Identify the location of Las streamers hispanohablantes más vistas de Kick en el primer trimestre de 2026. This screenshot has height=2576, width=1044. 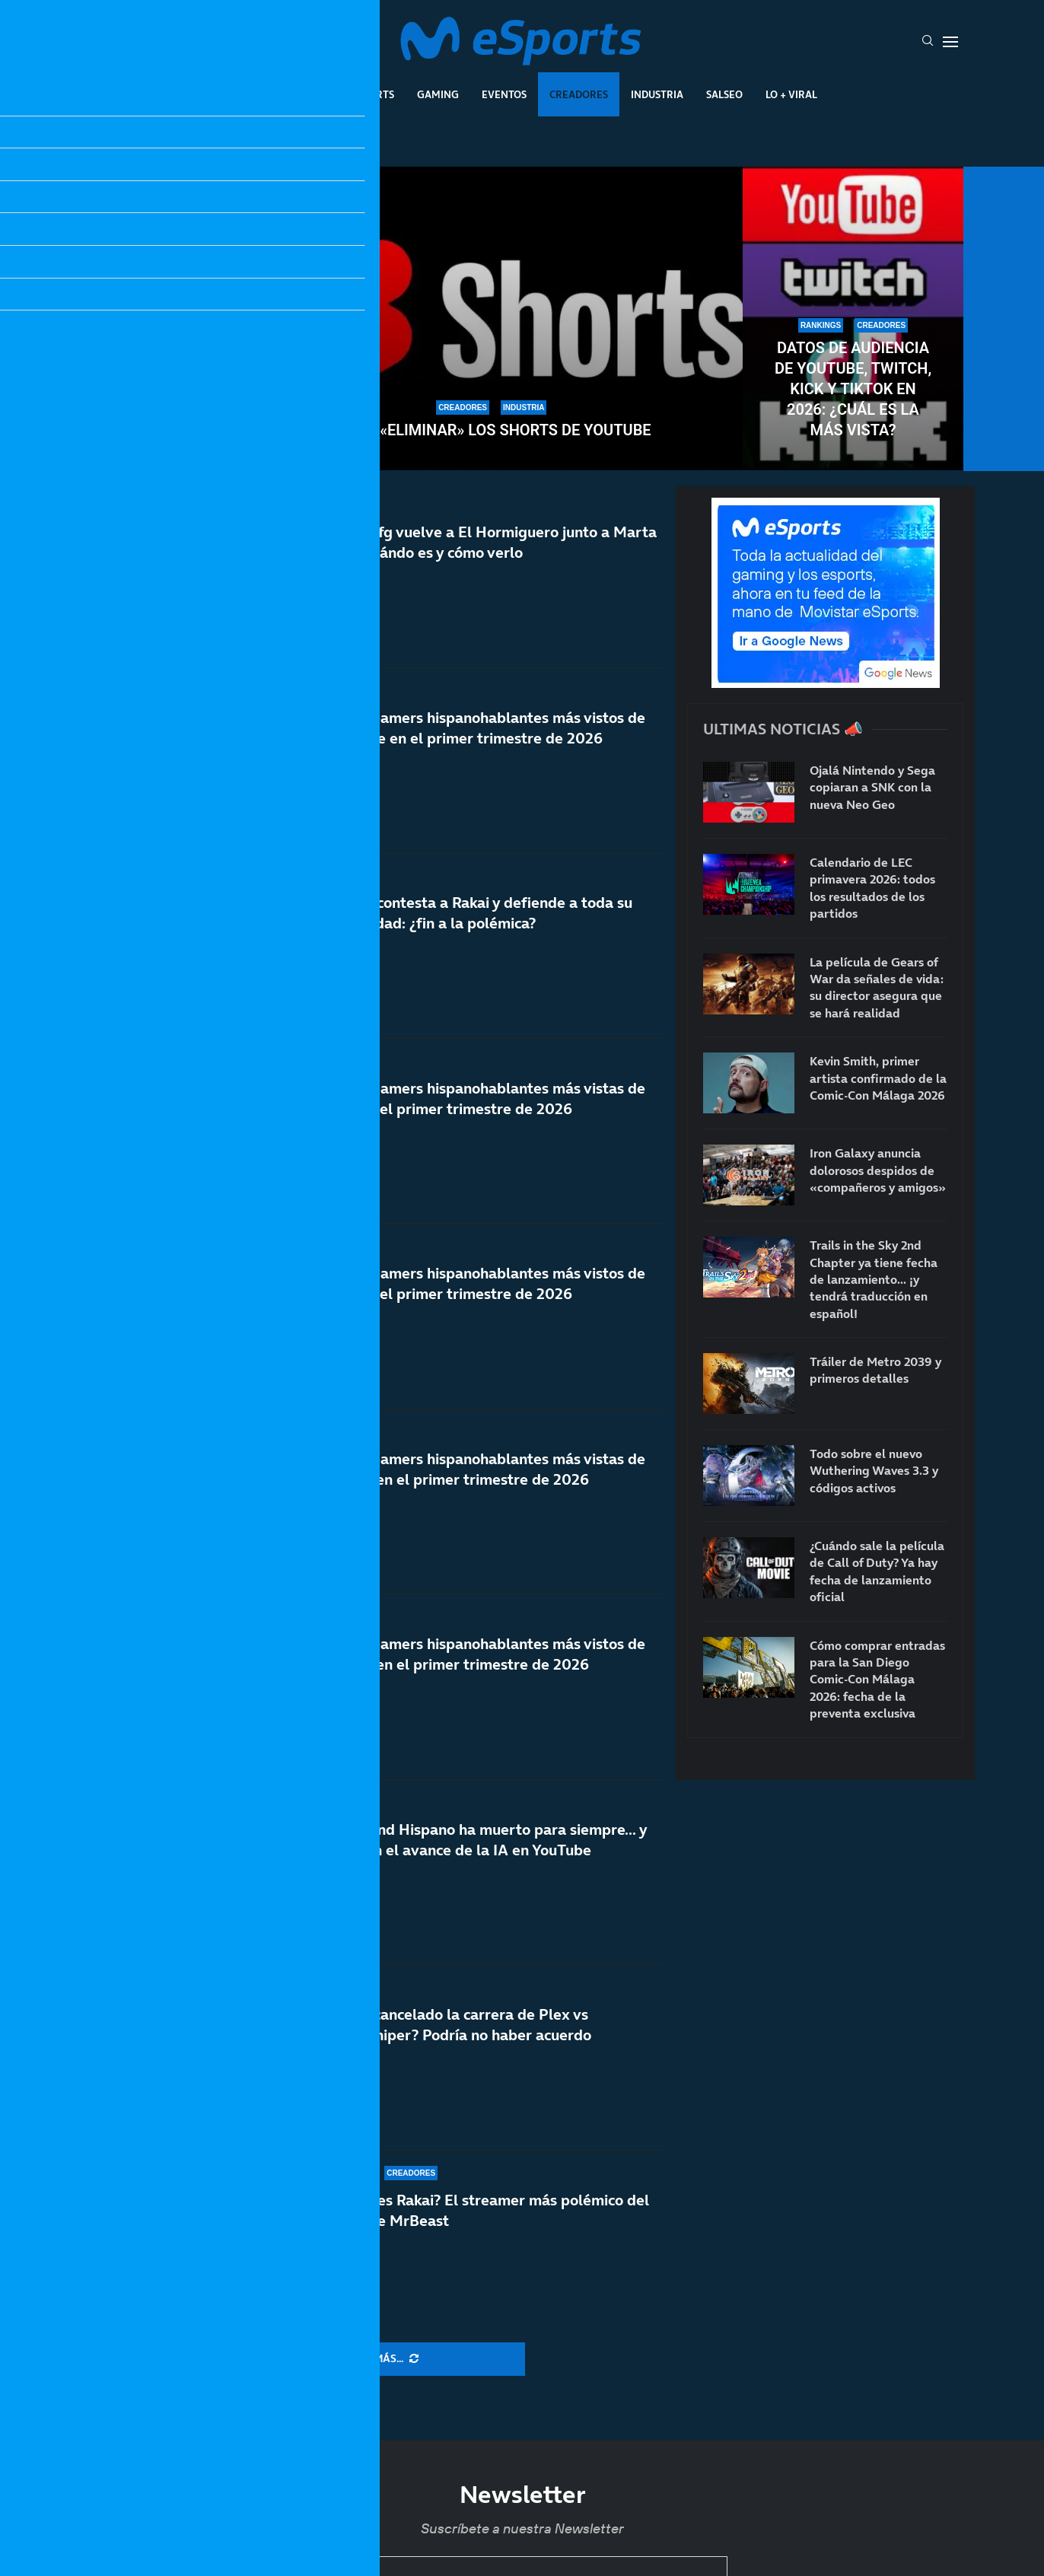
(485, 1106).